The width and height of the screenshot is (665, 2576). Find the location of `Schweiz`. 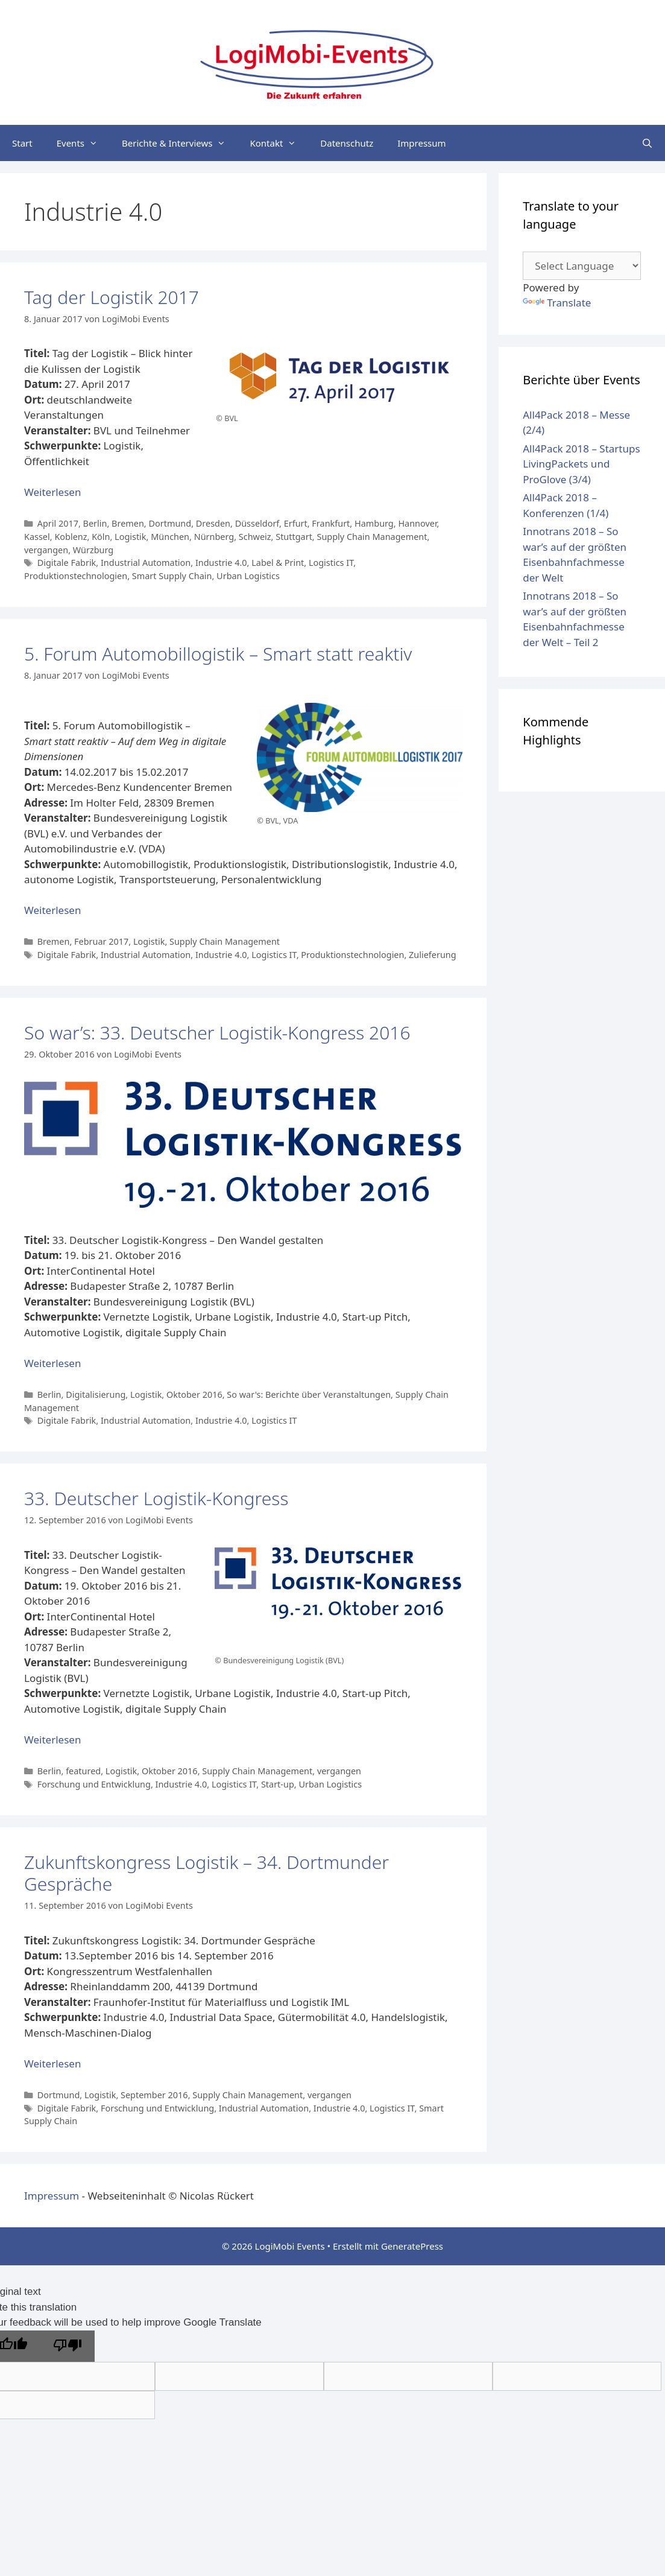

Schweiz is located at coordinates (255, 536).